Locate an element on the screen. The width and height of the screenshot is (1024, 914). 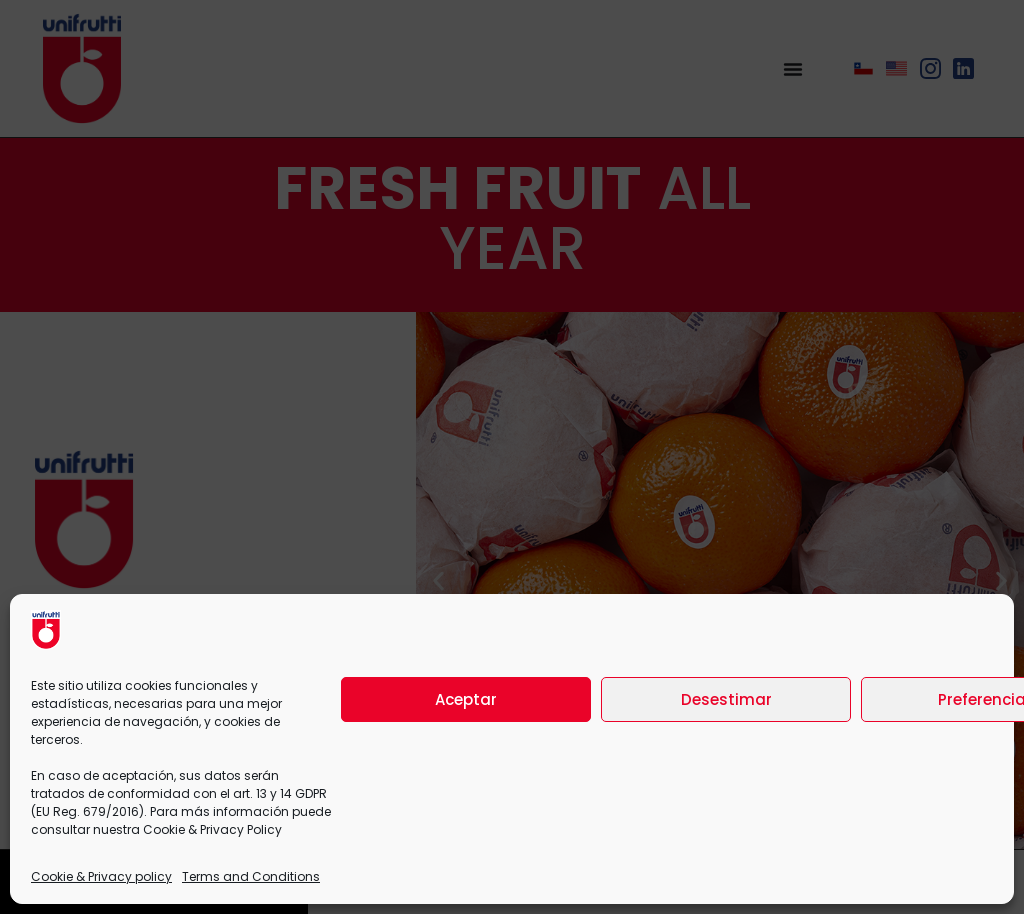
Aceptar is located at coordinates (466, 699).